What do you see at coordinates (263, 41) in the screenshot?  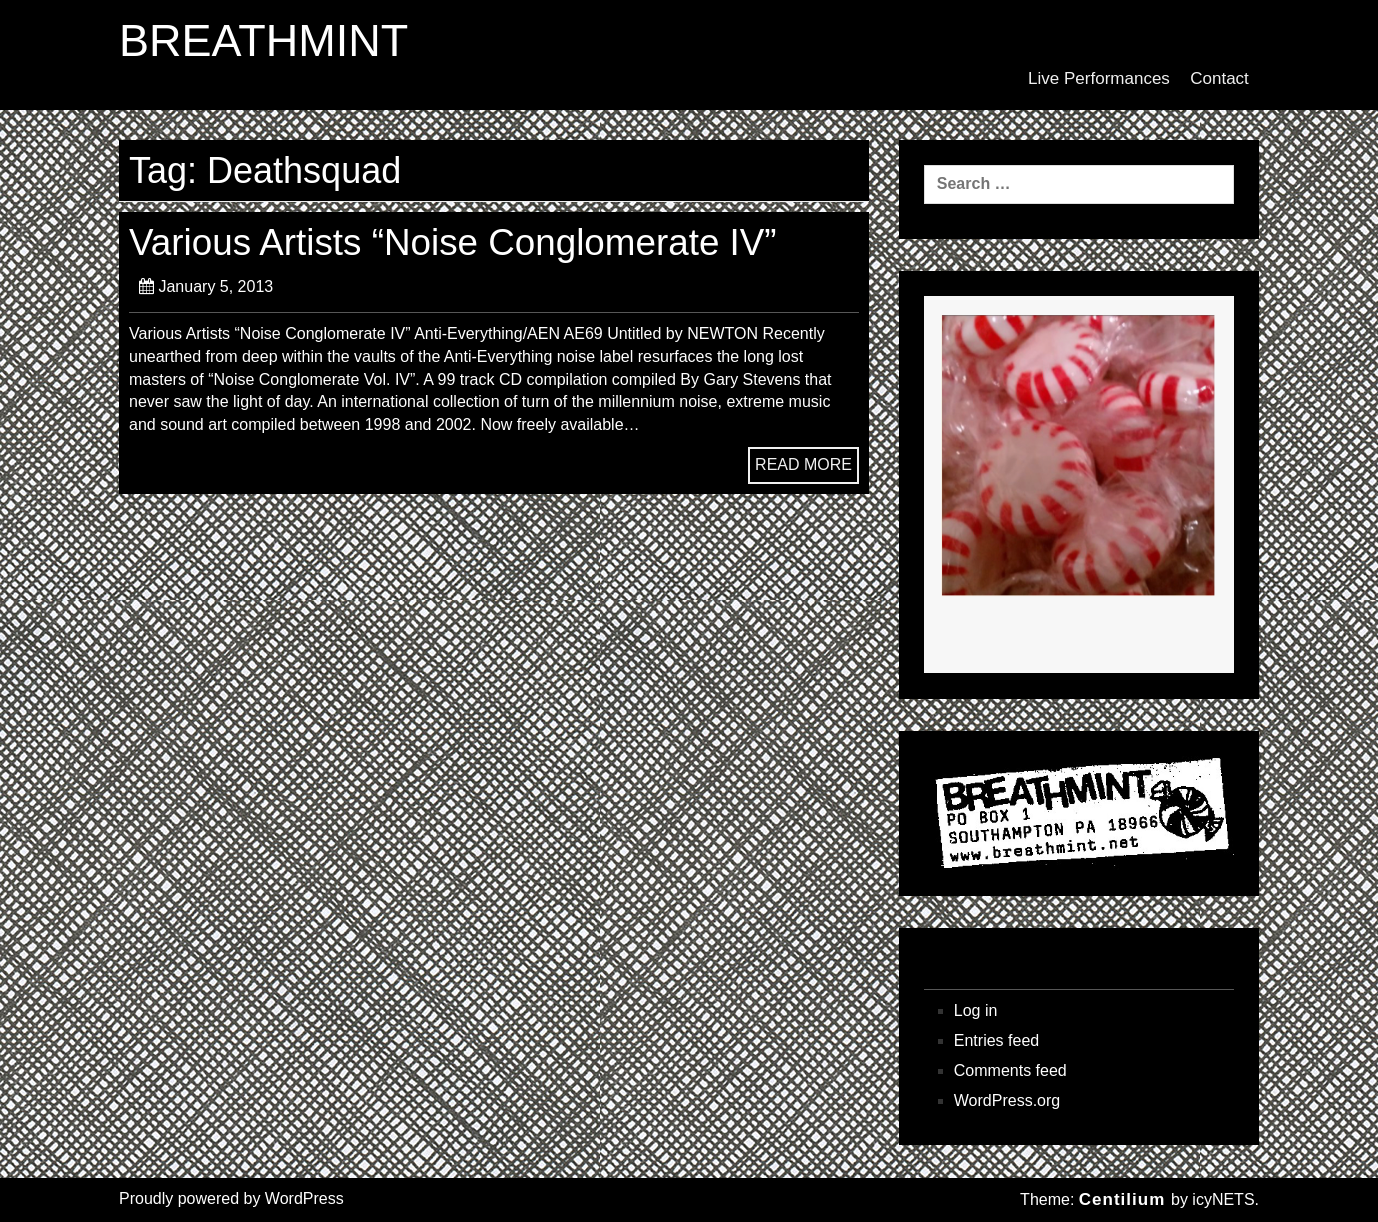 I see `BREATHMINT` at bounding box center [263, 41].